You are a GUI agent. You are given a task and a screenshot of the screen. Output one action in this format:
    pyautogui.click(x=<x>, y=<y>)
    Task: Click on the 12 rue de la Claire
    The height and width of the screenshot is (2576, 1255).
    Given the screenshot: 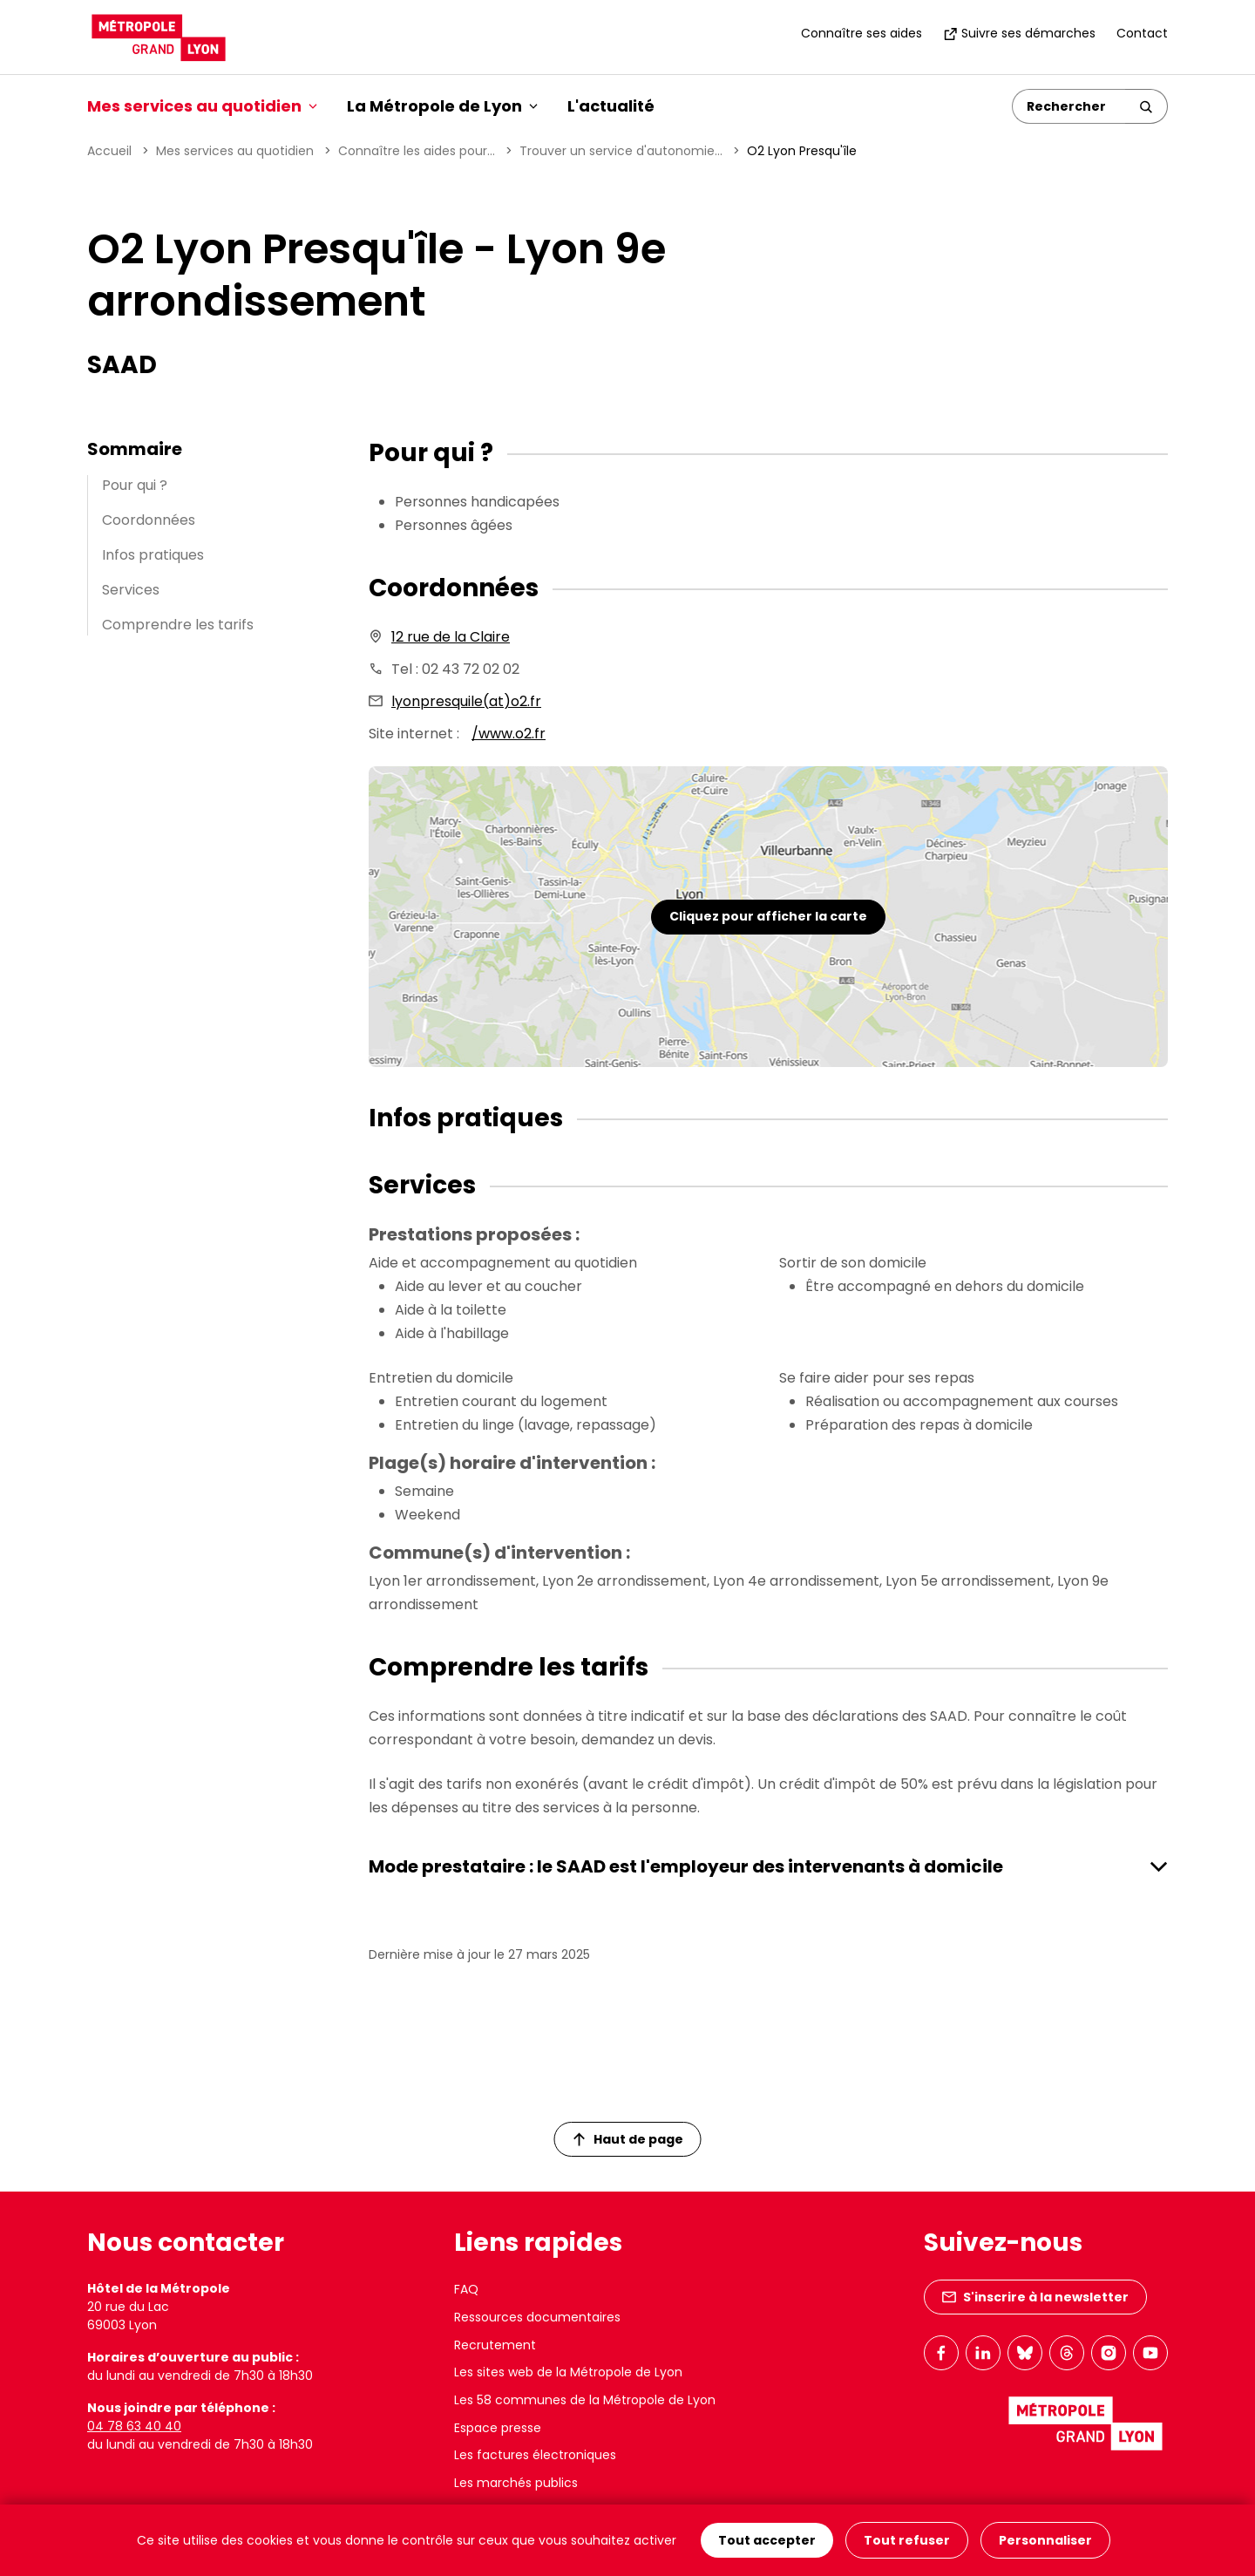 What is the action you would take?
    pyautogui.click(x=450, y=637)
    